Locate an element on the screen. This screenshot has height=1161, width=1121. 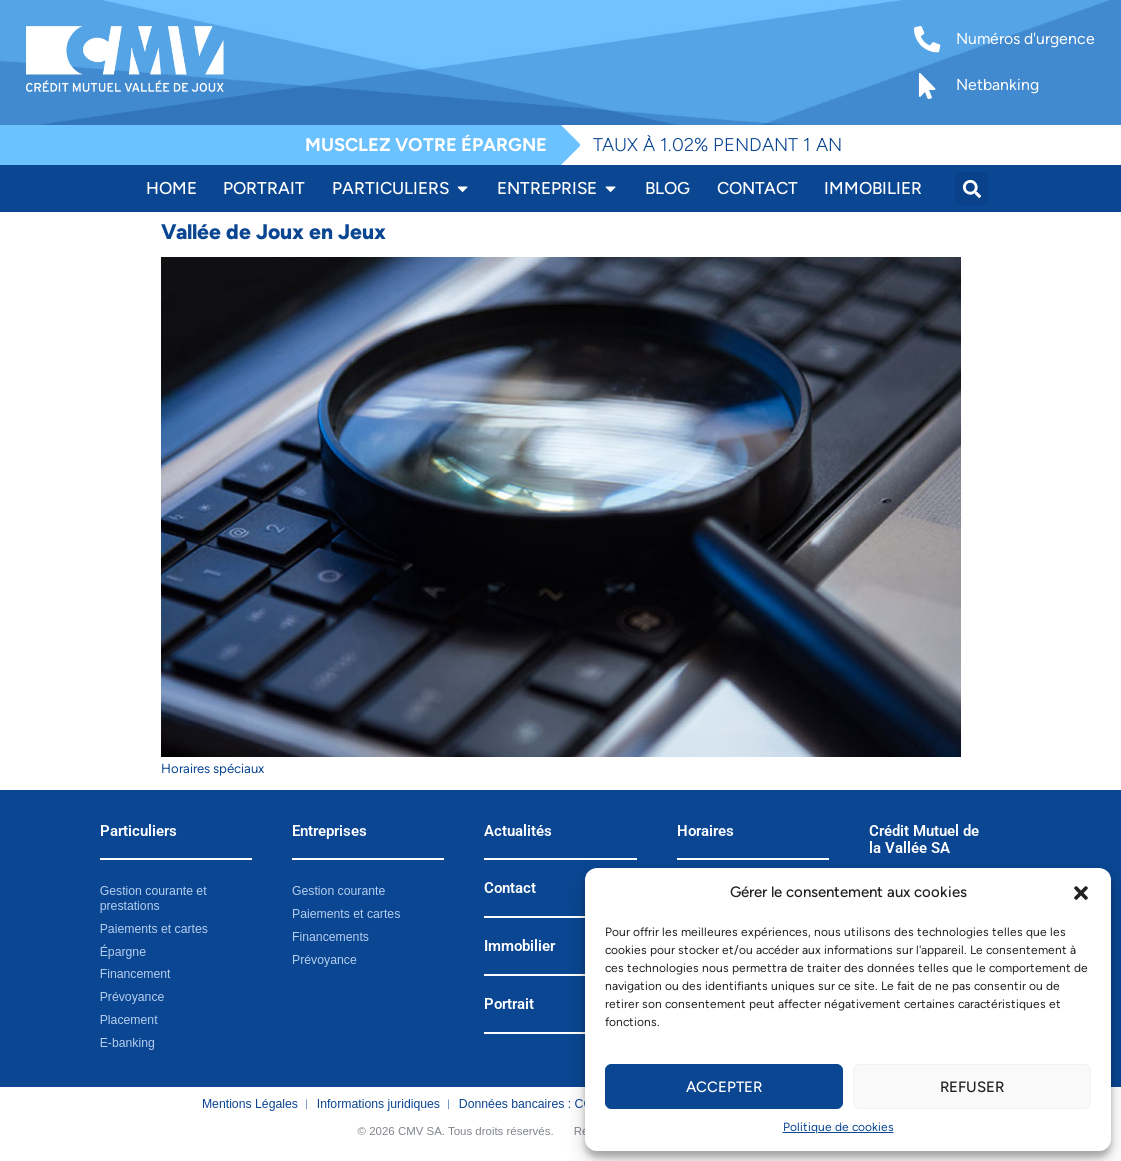
Contact is located at coordinates (510, 888).